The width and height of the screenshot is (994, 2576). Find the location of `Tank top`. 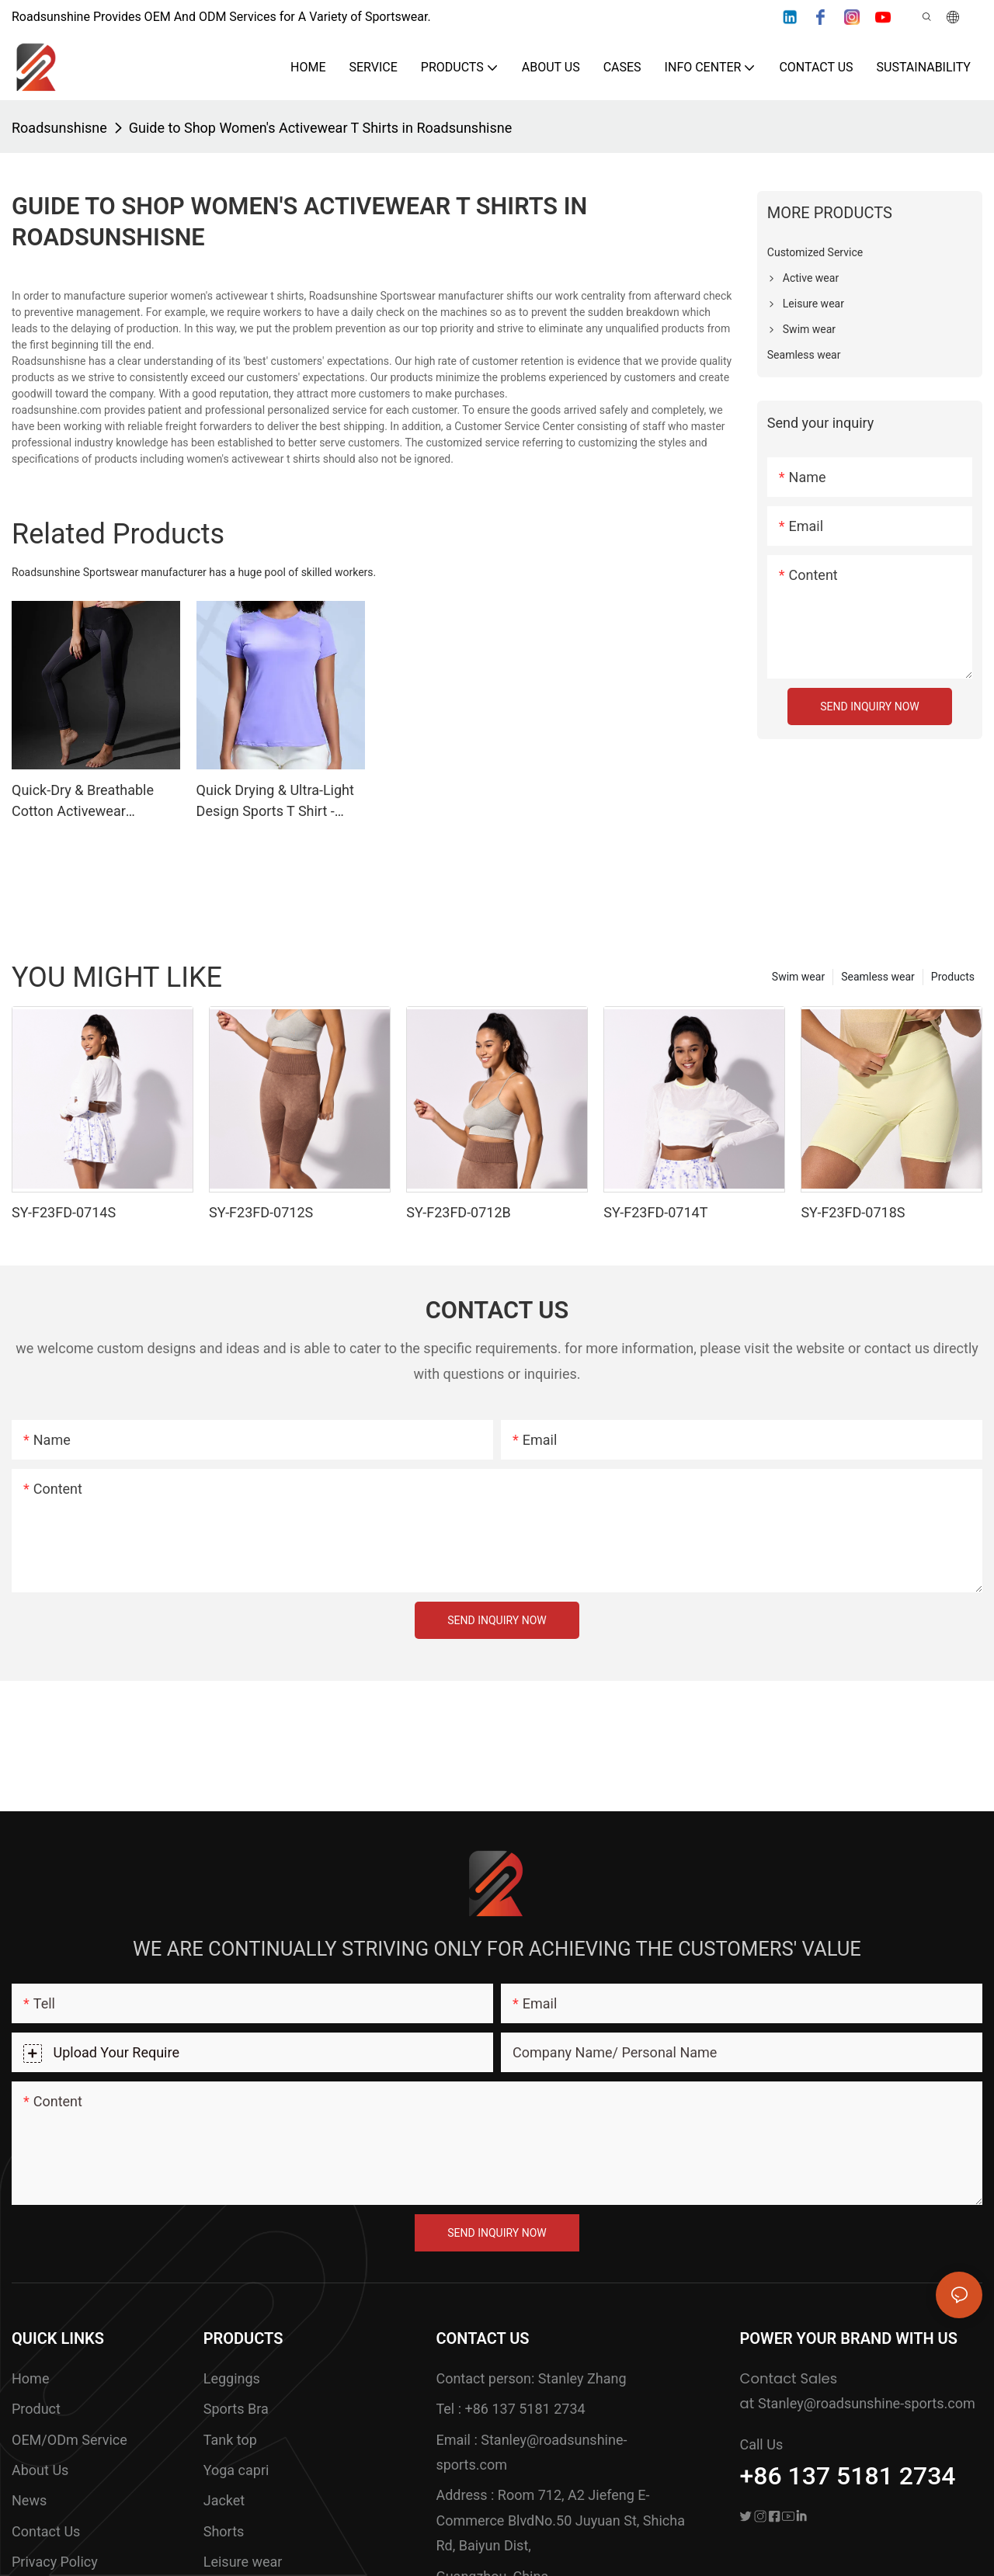

Tank top is located at coordinates (230, 2440).